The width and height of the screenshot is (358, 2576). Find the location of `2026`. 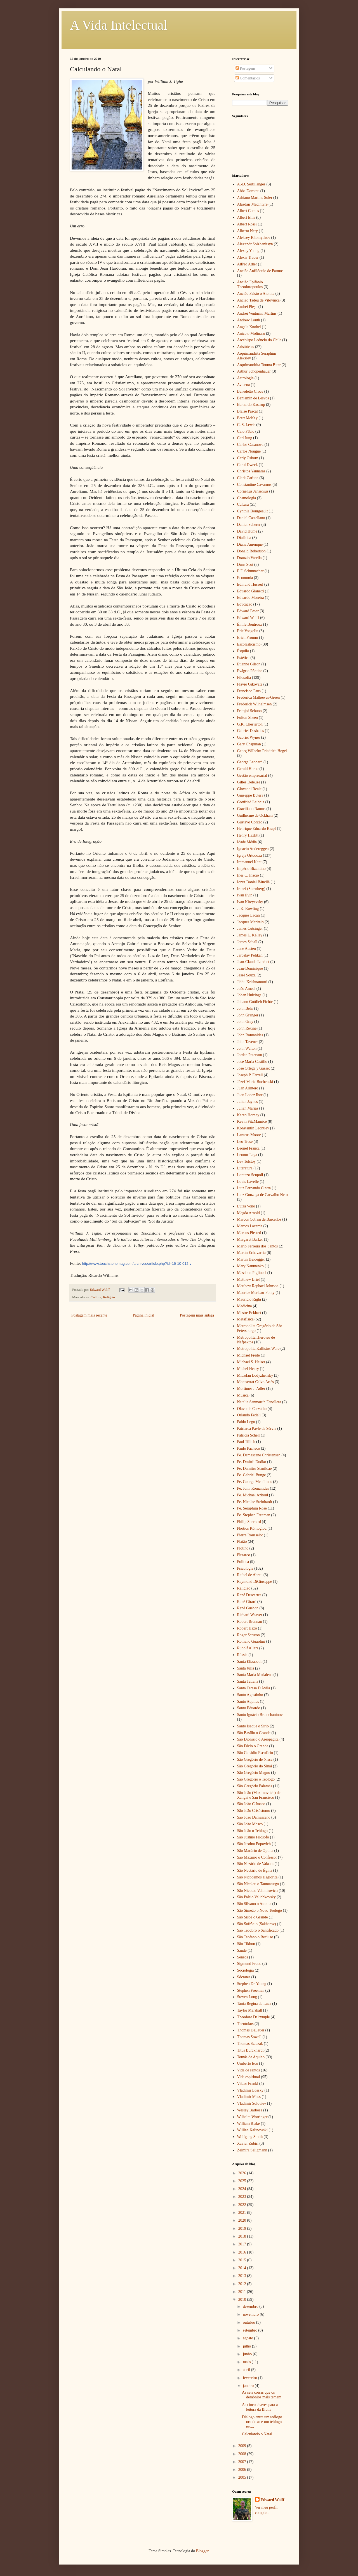

2026 is located at coordinates (242, 2173).